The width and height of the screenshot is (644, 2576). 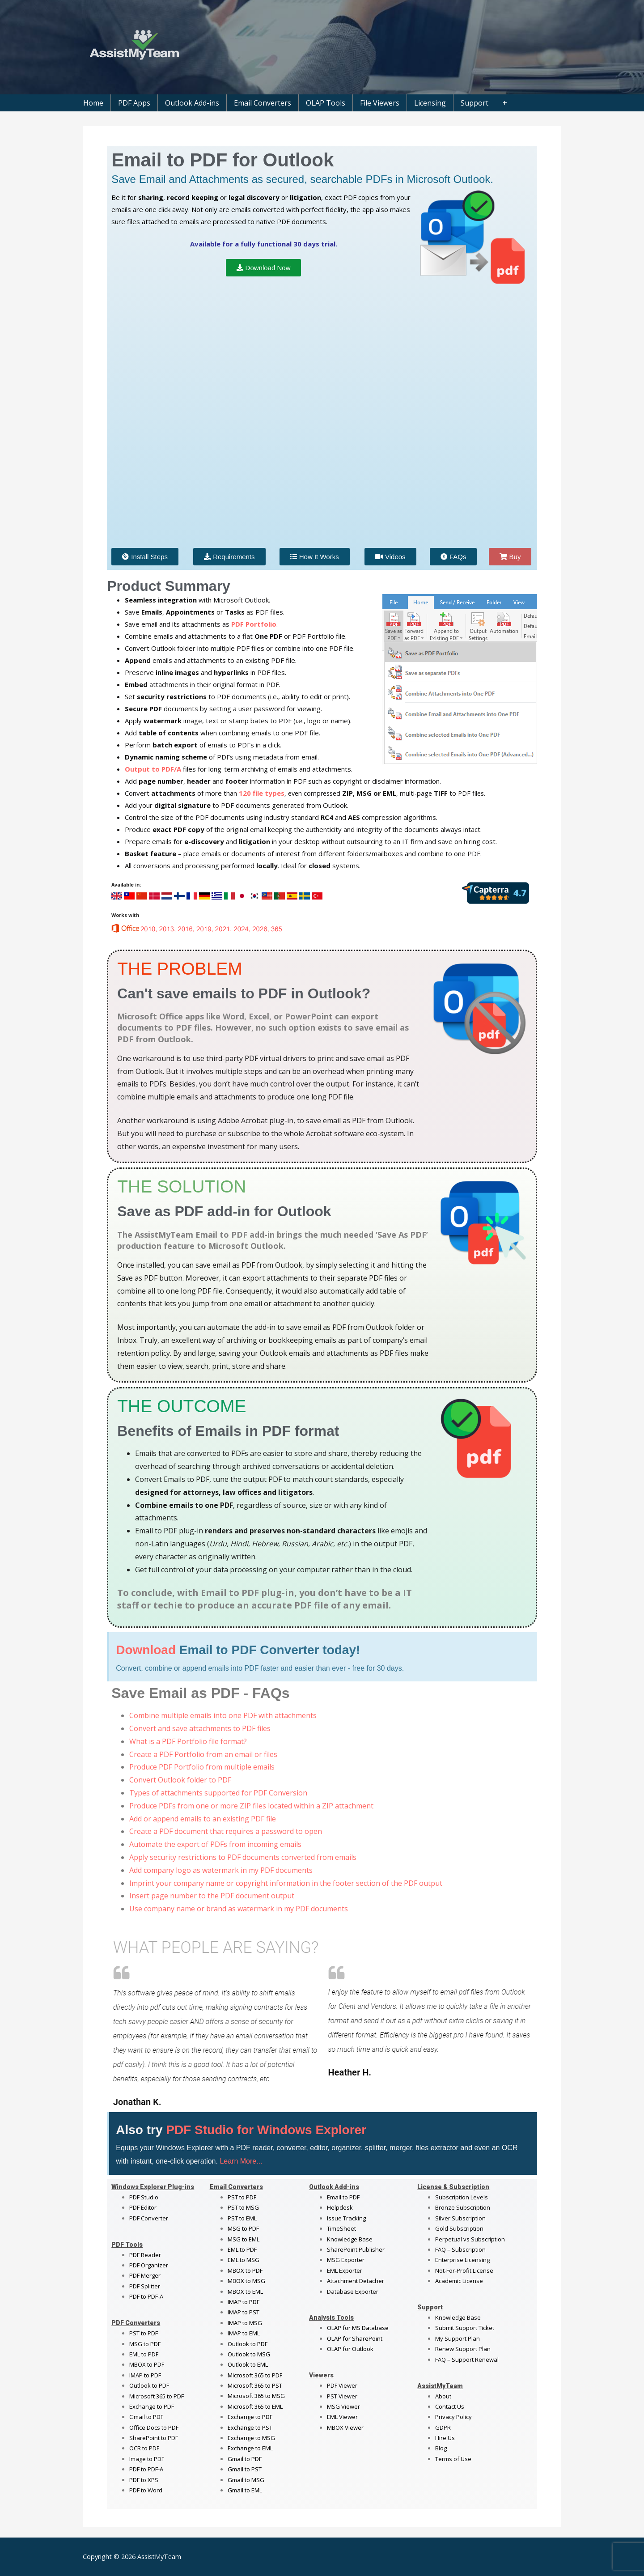 What do you see at coordinates (352, 2291) in the screenshot?
I see `Database Exporter` at bounding box center [352, 2291].